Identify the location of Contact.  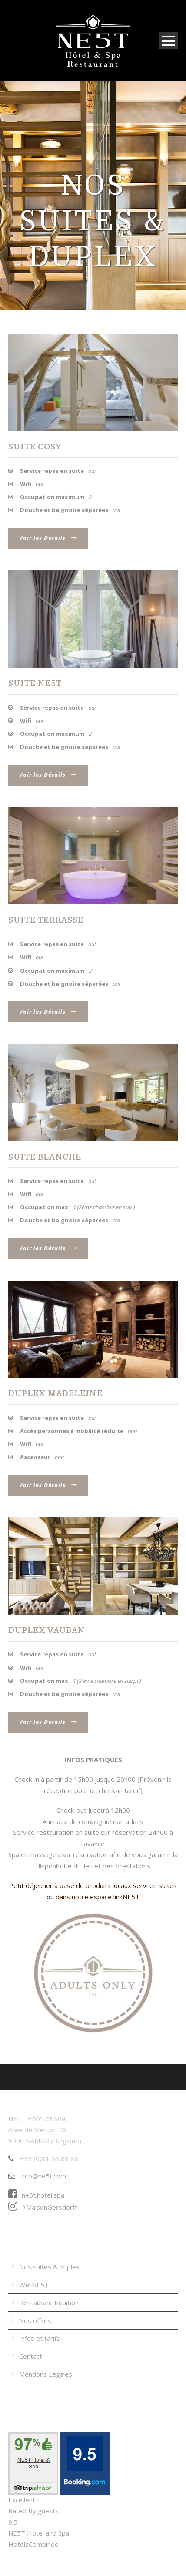
(30, 2356).